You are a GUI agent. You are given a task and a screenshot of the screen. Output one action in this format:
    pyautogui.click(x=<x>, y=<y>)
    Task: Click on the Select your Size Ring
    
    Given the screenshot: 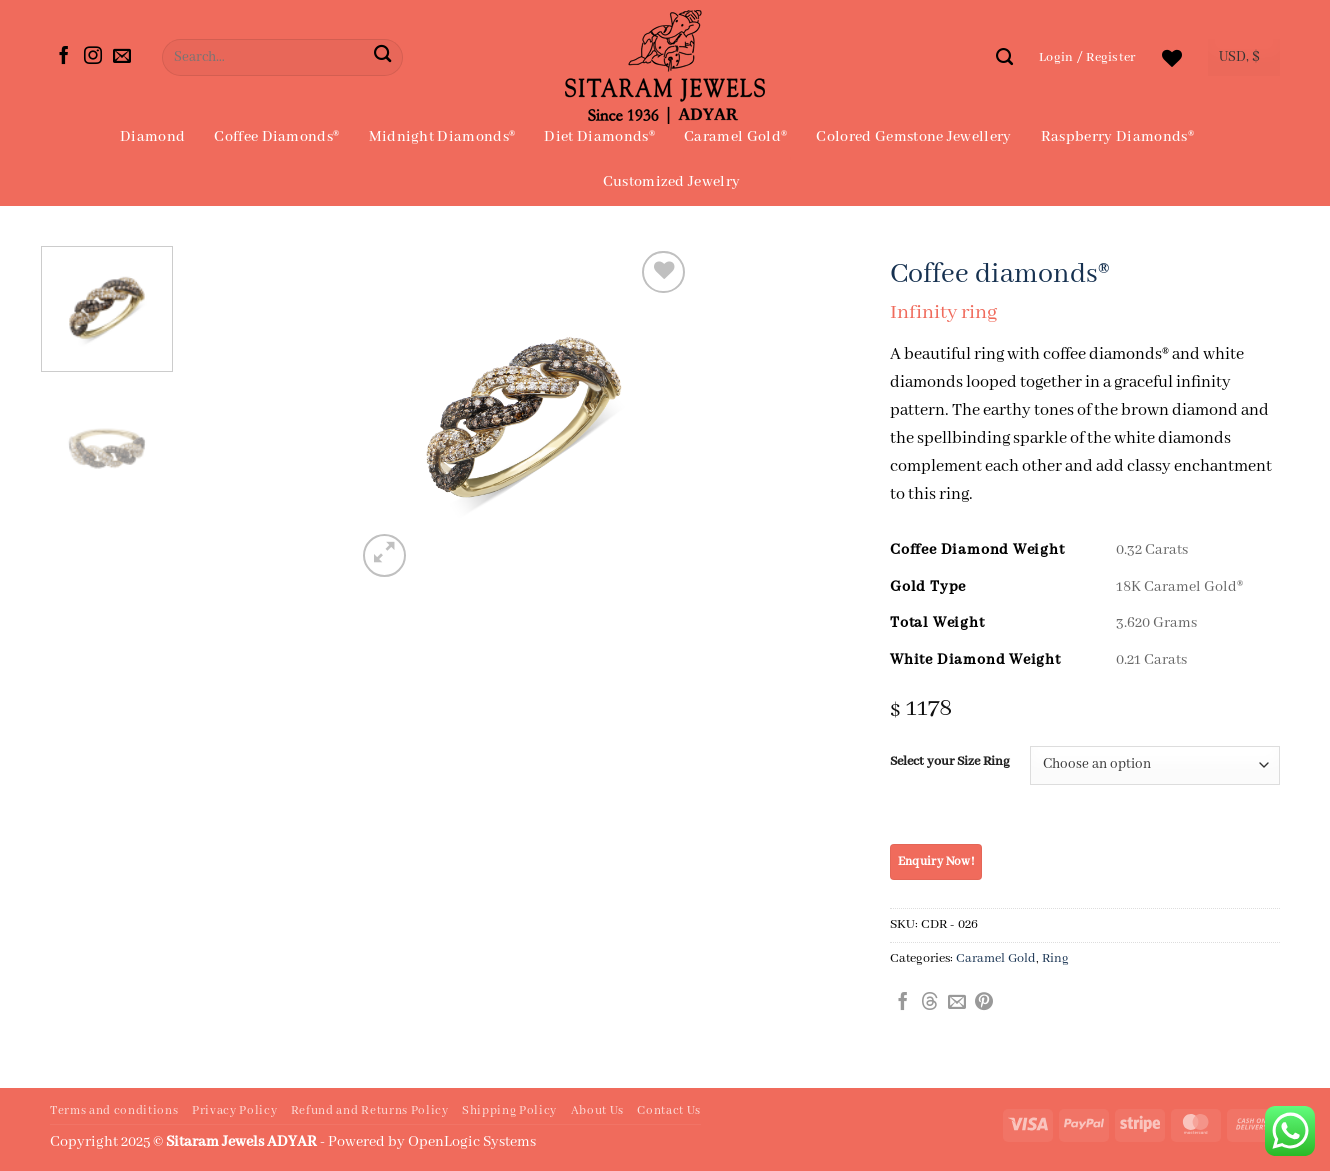 What is the action you would take?
    pyautogui.click(x=950, y=762)
    